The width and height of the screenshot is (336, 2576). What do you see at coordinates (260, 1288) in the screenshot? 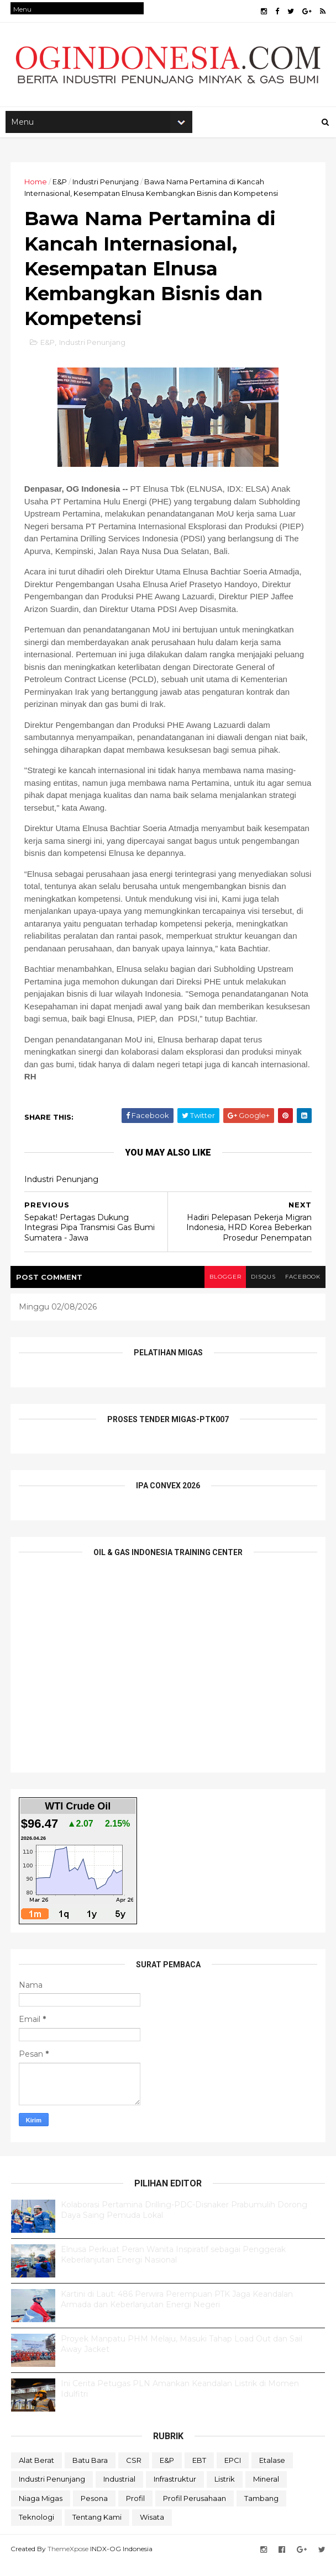
I see `disqus` at bounding box center [260, 1288].